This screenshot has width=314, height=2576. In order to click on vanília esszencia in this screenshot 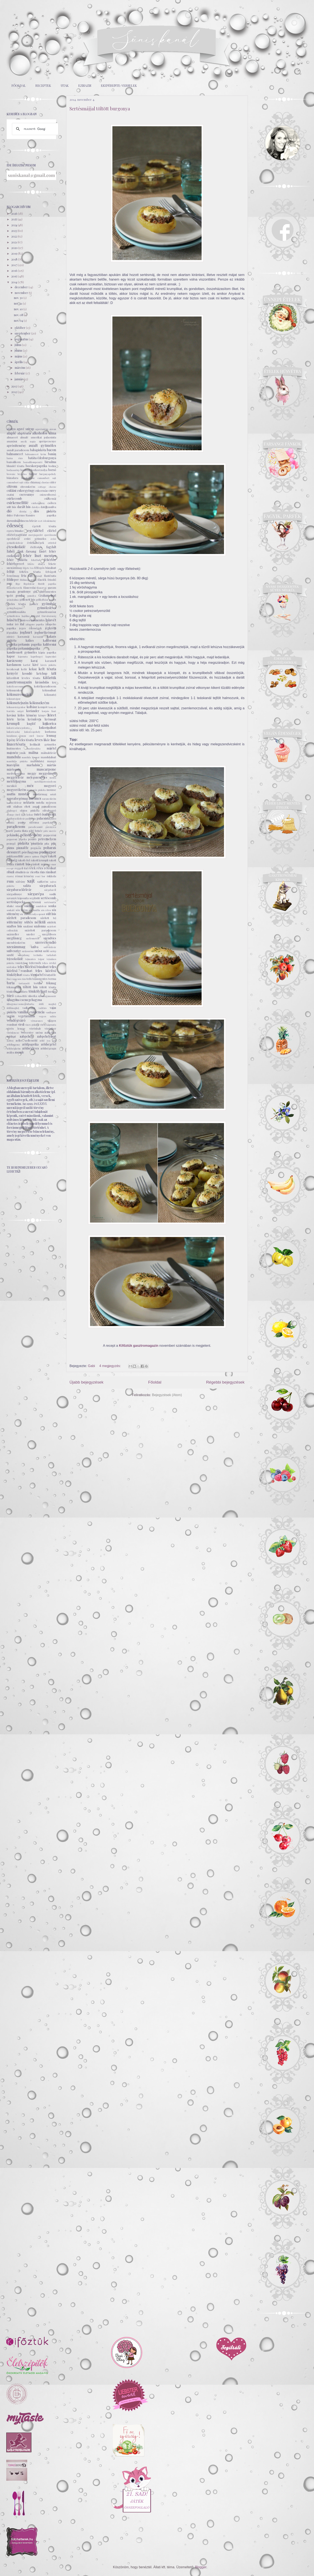, I will do `click(31, 1012)`.